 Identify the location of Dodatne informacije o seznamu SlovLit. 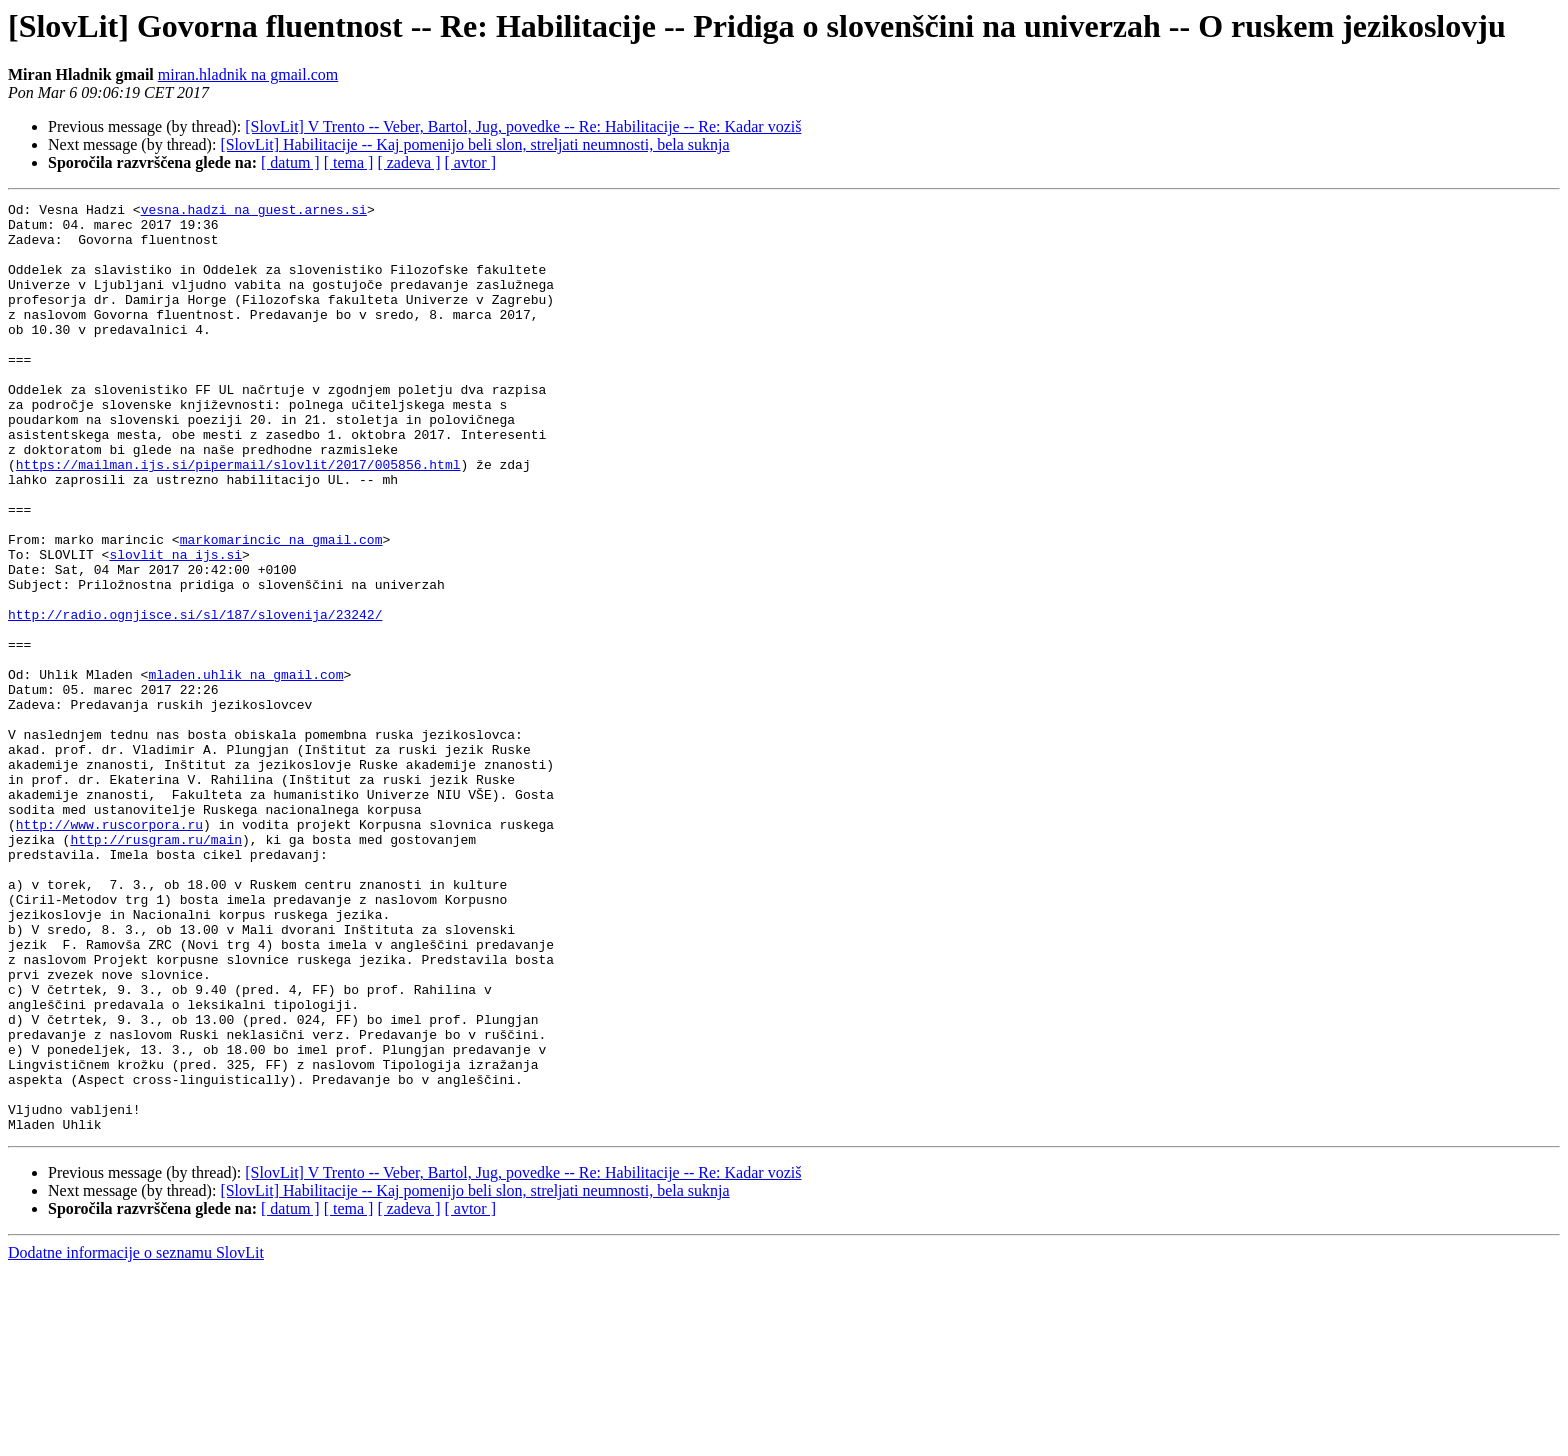
(136, 1438).